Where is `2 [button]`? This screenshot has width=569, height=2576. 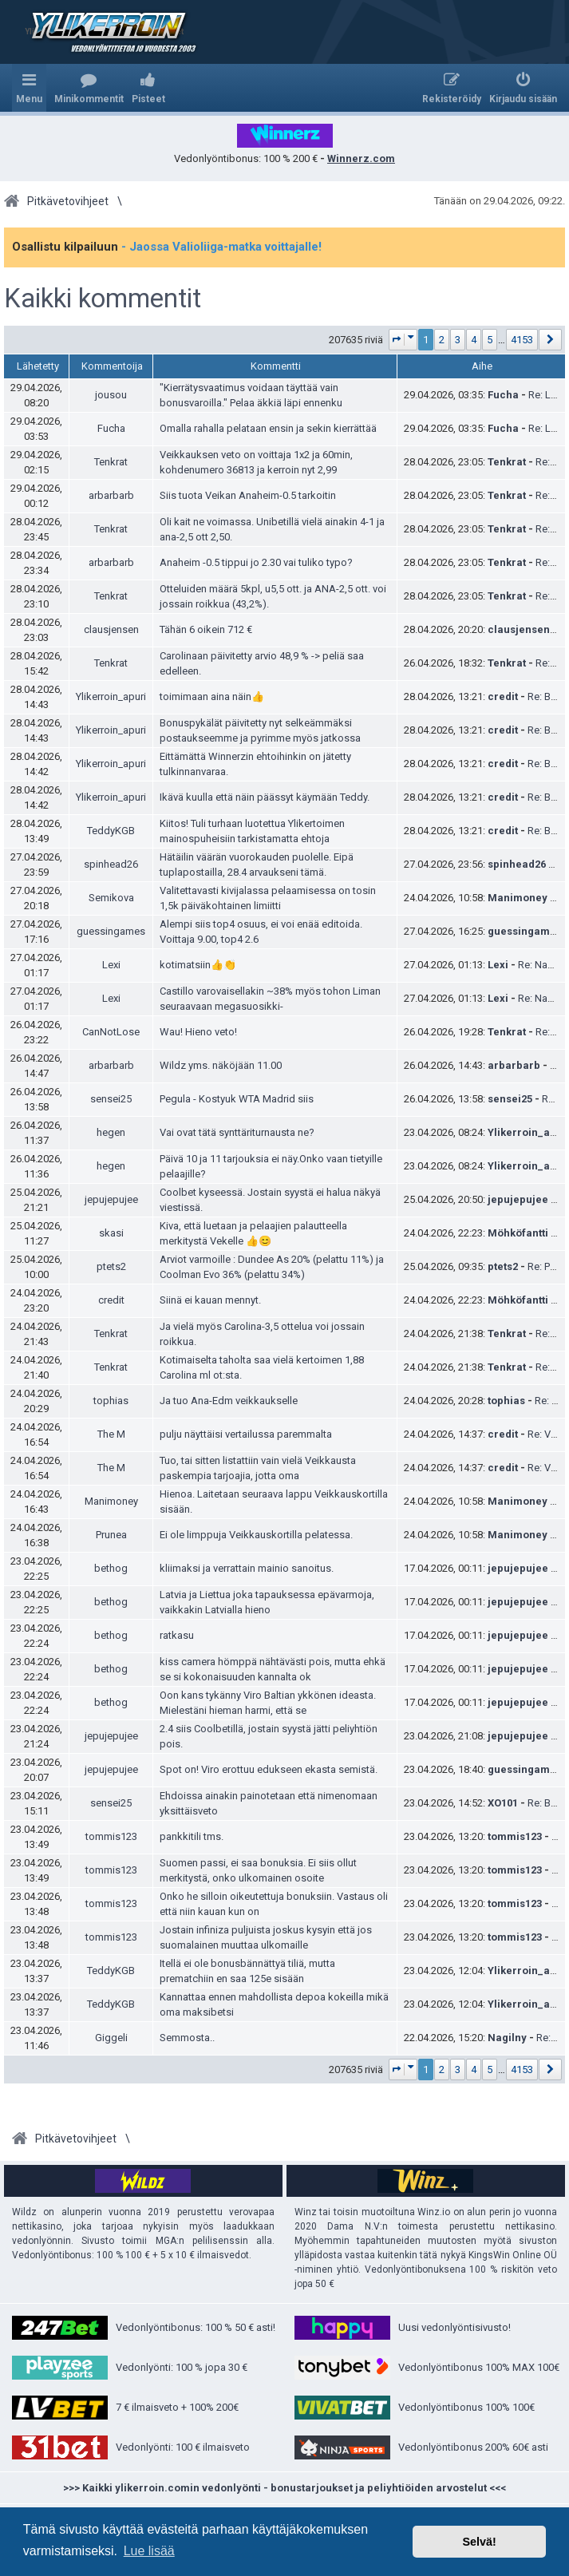
2 [button] is located at coordinates (442, 340).